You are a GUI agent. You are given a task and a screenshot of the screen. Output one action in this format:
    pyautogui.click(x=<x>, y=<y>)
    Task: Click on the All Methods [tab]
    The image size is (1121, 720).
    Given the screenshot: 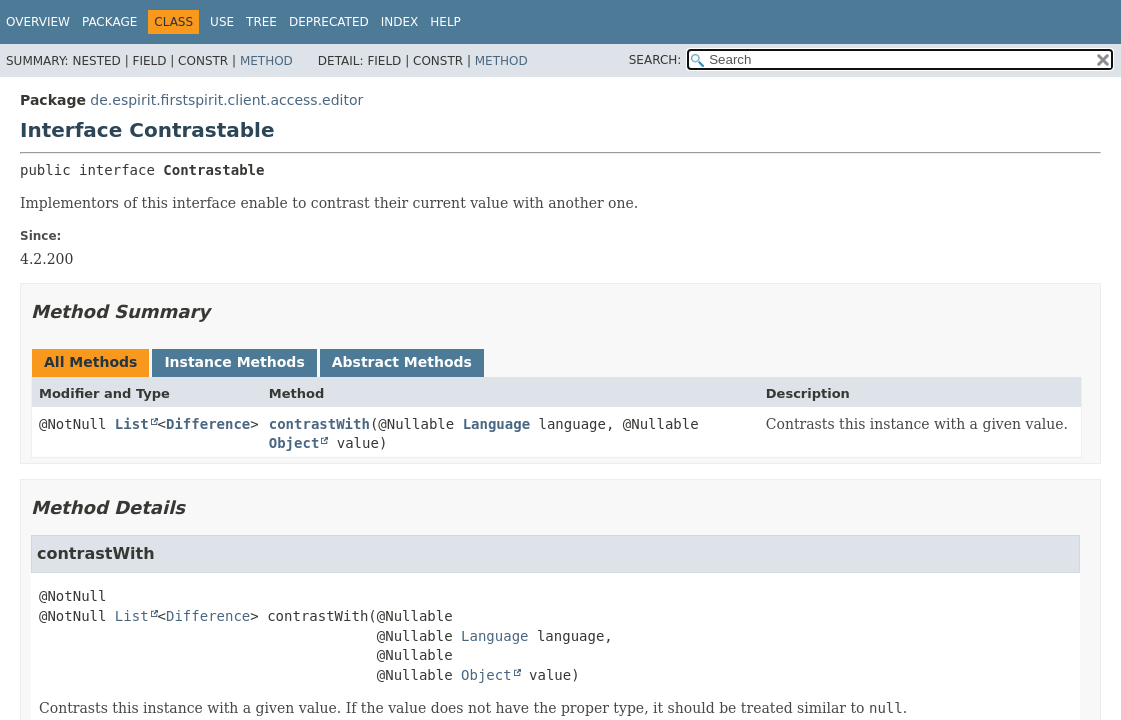 What is the action you would take?
    pyautogui.click(x=90, y=362)
    